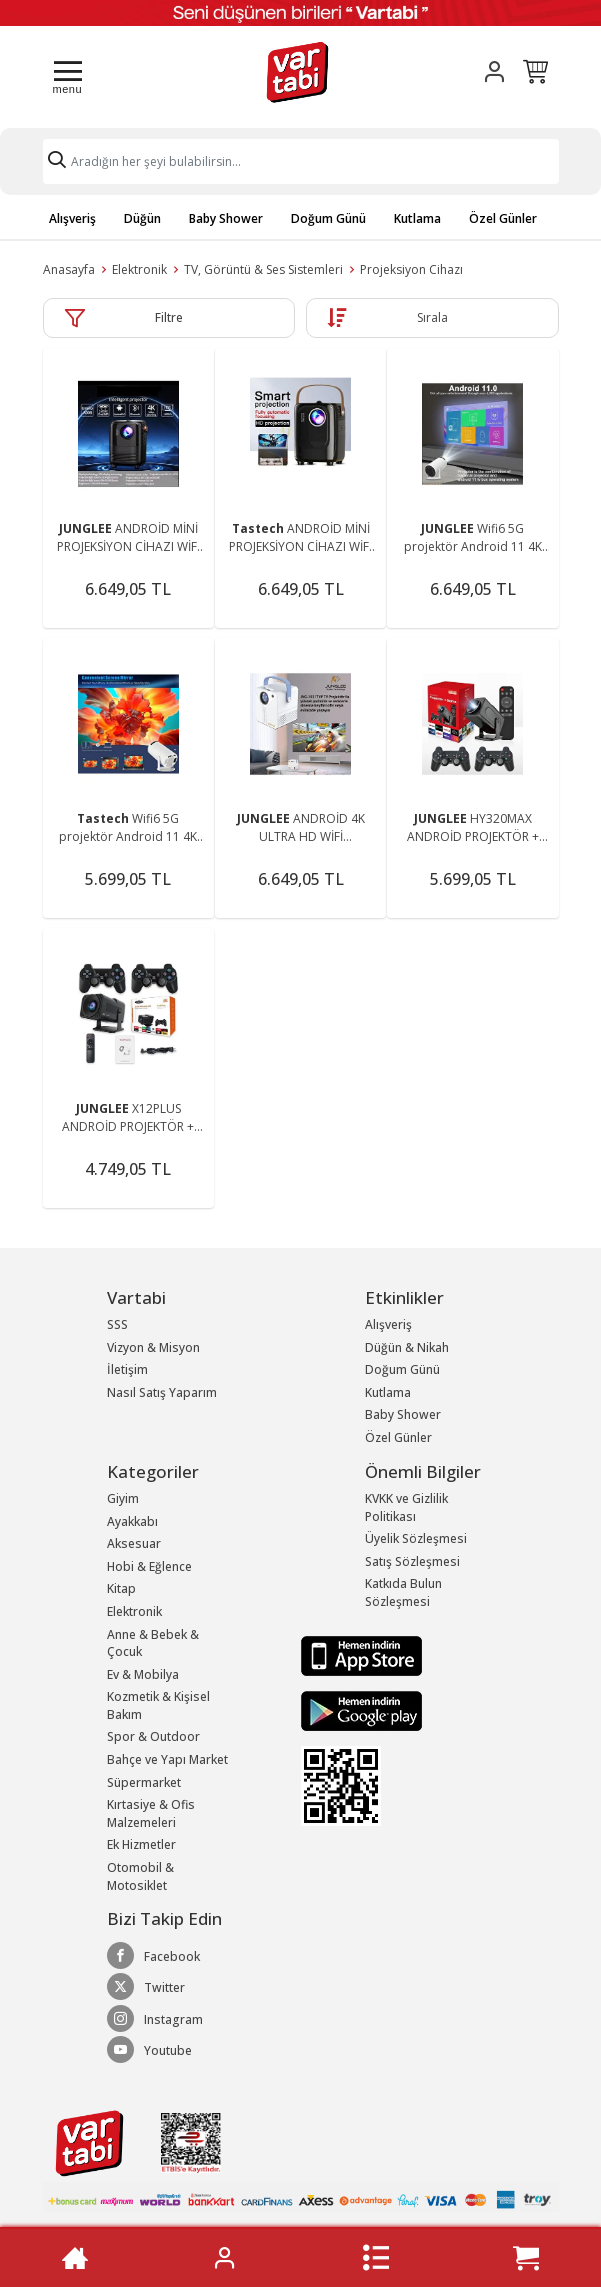 The width and height of the screenshot is (601, 2287). What do you see at coordinates (153, 1956) in the screenshot?
I see `Facebook` at bounding box center [153, 1956].